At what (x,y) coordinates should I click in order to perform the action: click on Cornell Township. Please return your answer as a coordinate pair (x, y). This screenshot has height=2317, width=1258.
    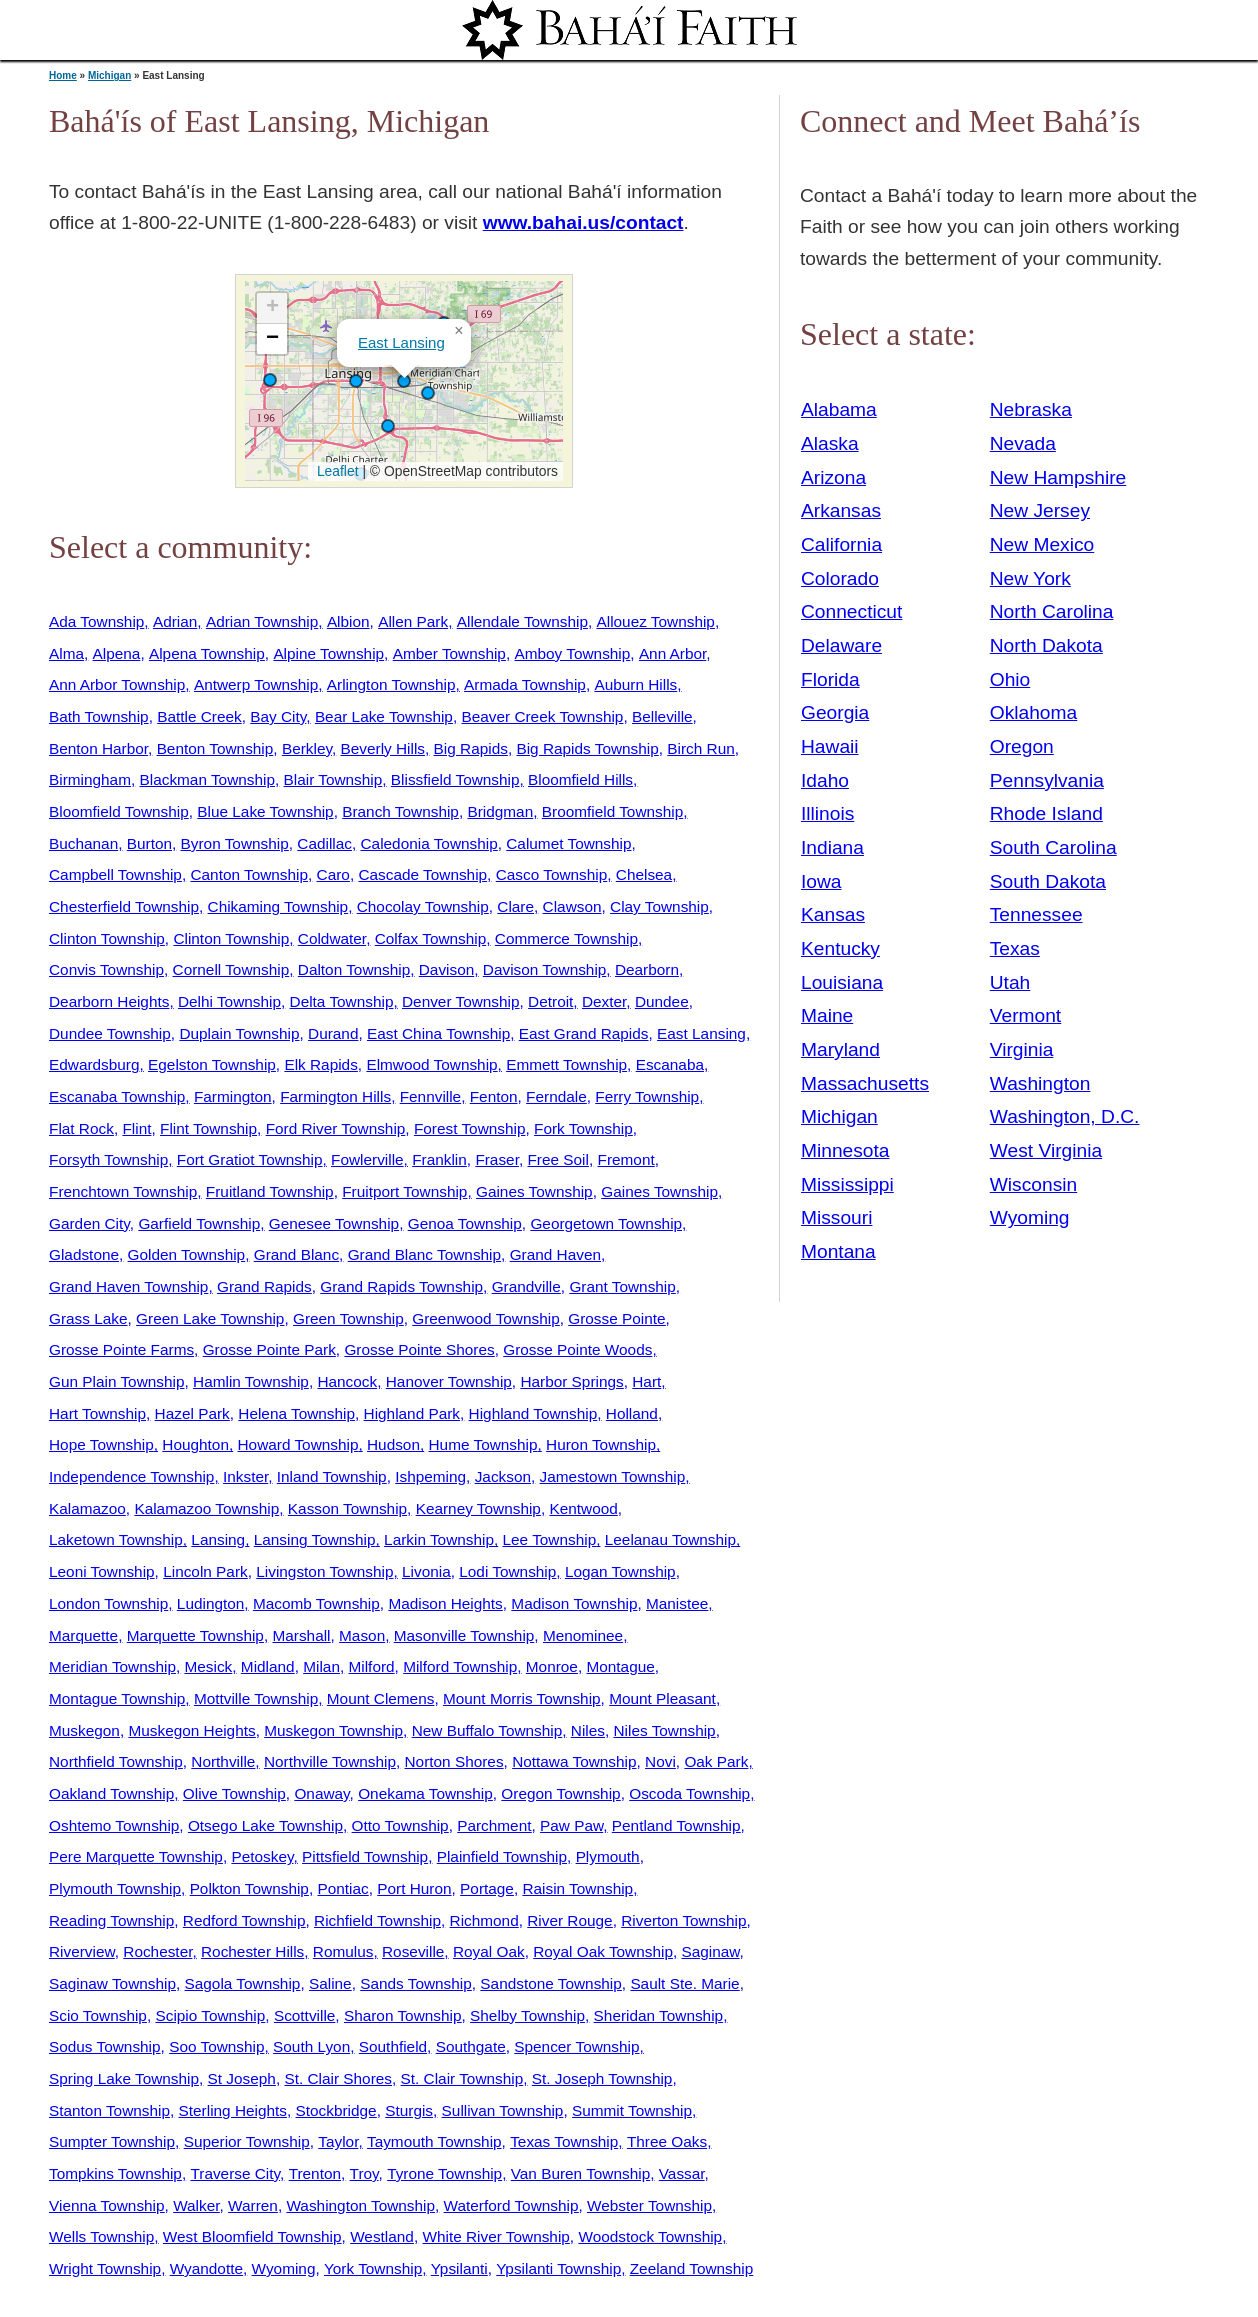
    Looking at the image, I should click on (231, 969).